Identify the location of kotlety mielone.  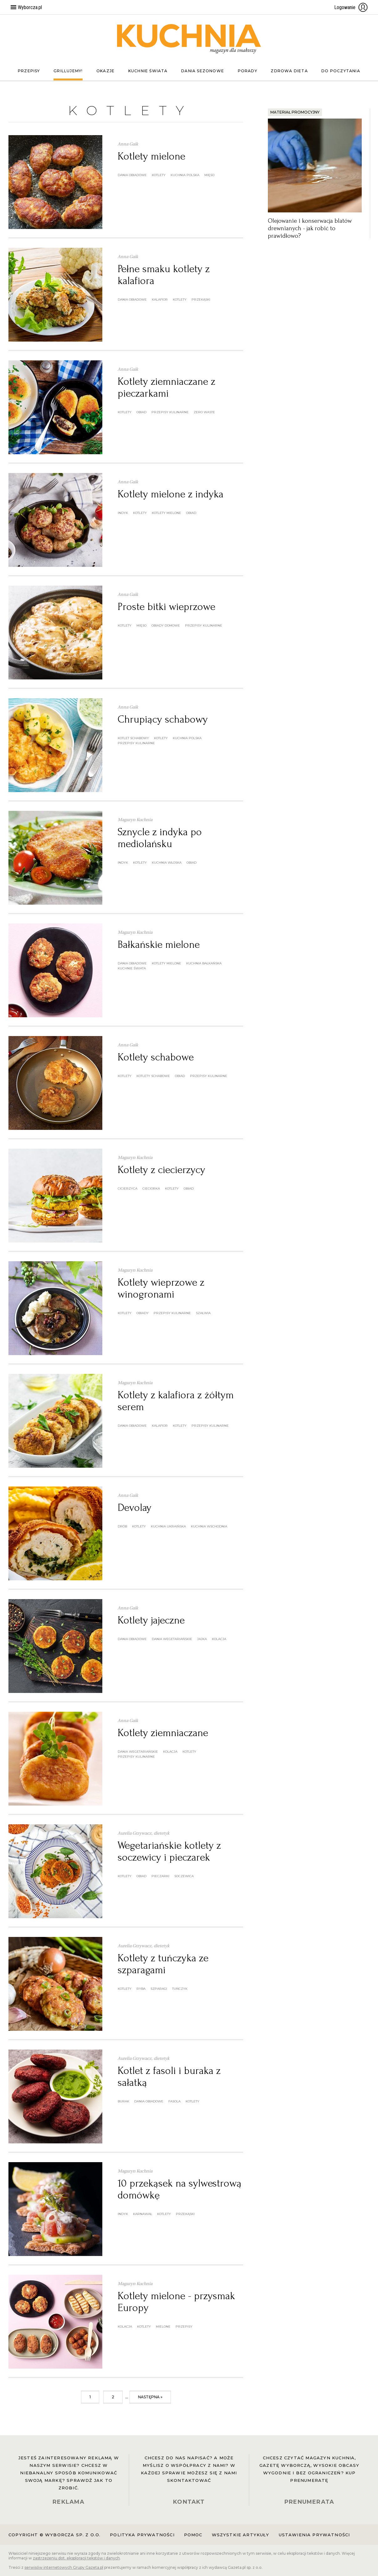
(166, 513).